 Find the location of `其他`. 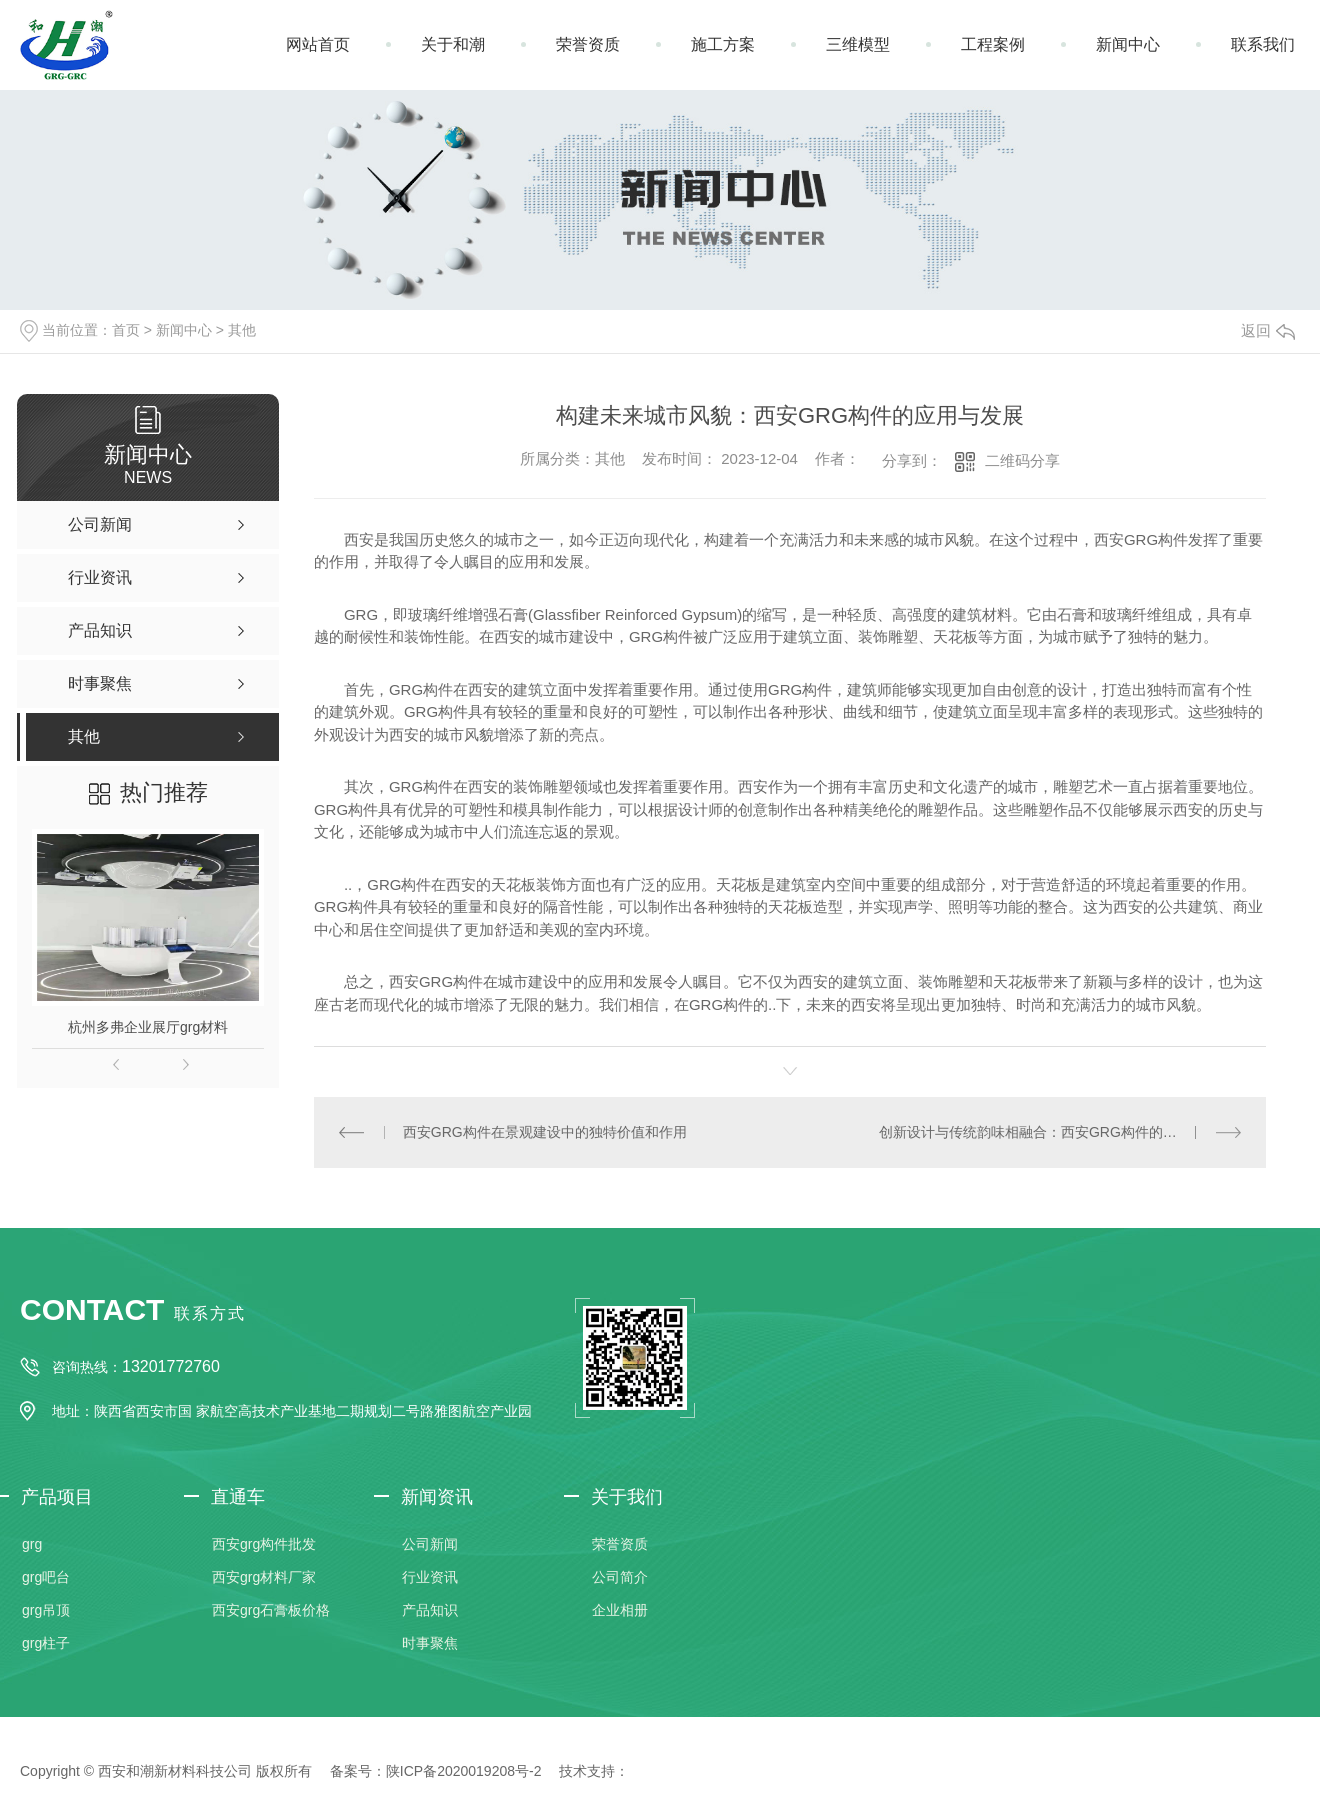

其他 is located at coordinates (242, 330).